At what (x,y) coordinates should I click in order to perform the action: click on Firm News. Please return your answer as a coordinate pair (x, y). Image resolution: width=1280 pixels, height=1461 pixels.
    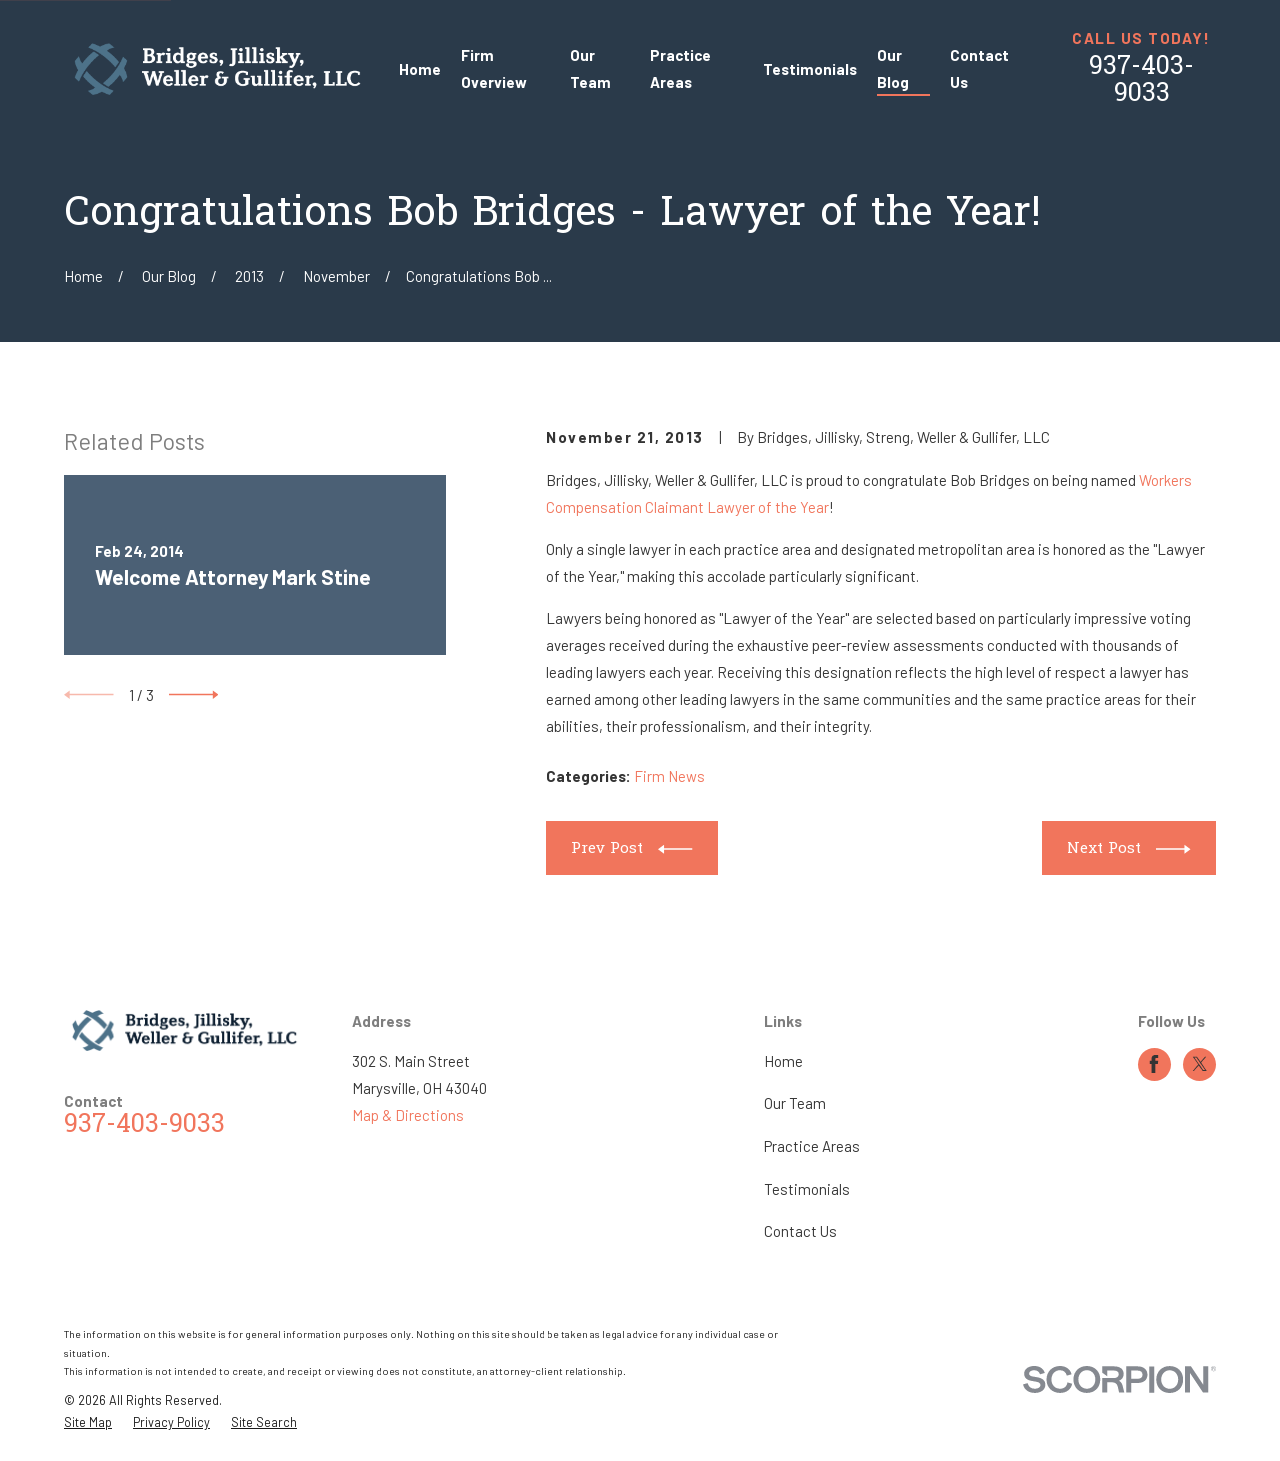
    Looking at the image, I should click on (669, 776).